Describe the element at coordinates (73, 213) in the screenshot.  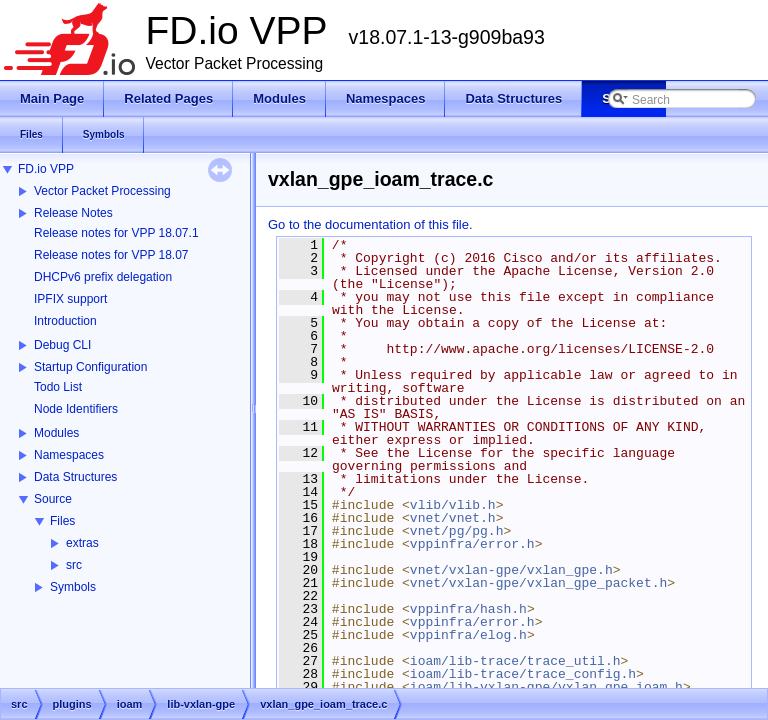
I see `Release Notes` at that location.